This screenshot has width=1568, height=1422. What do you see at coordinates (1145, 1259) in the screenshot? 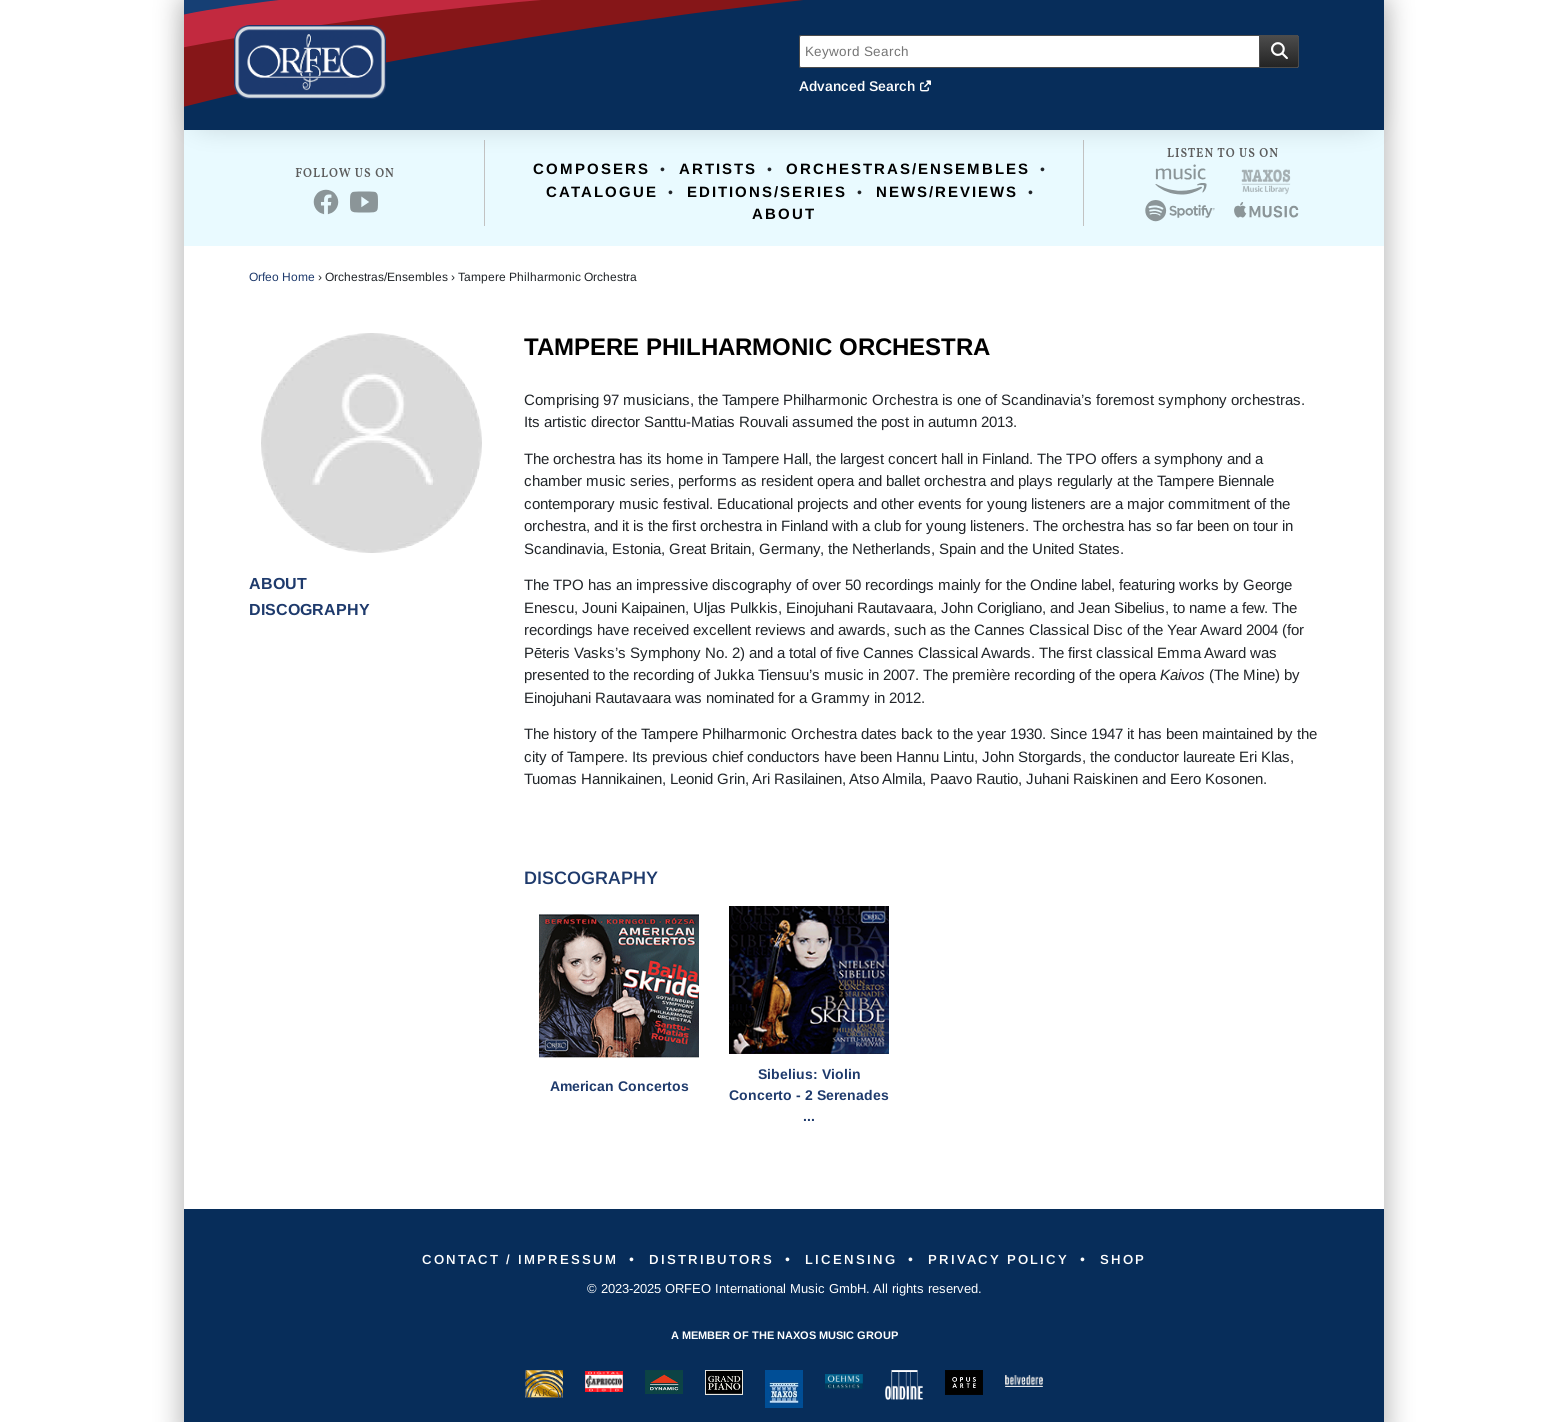
I see `Shop` at bounding box center [1145, 1259].